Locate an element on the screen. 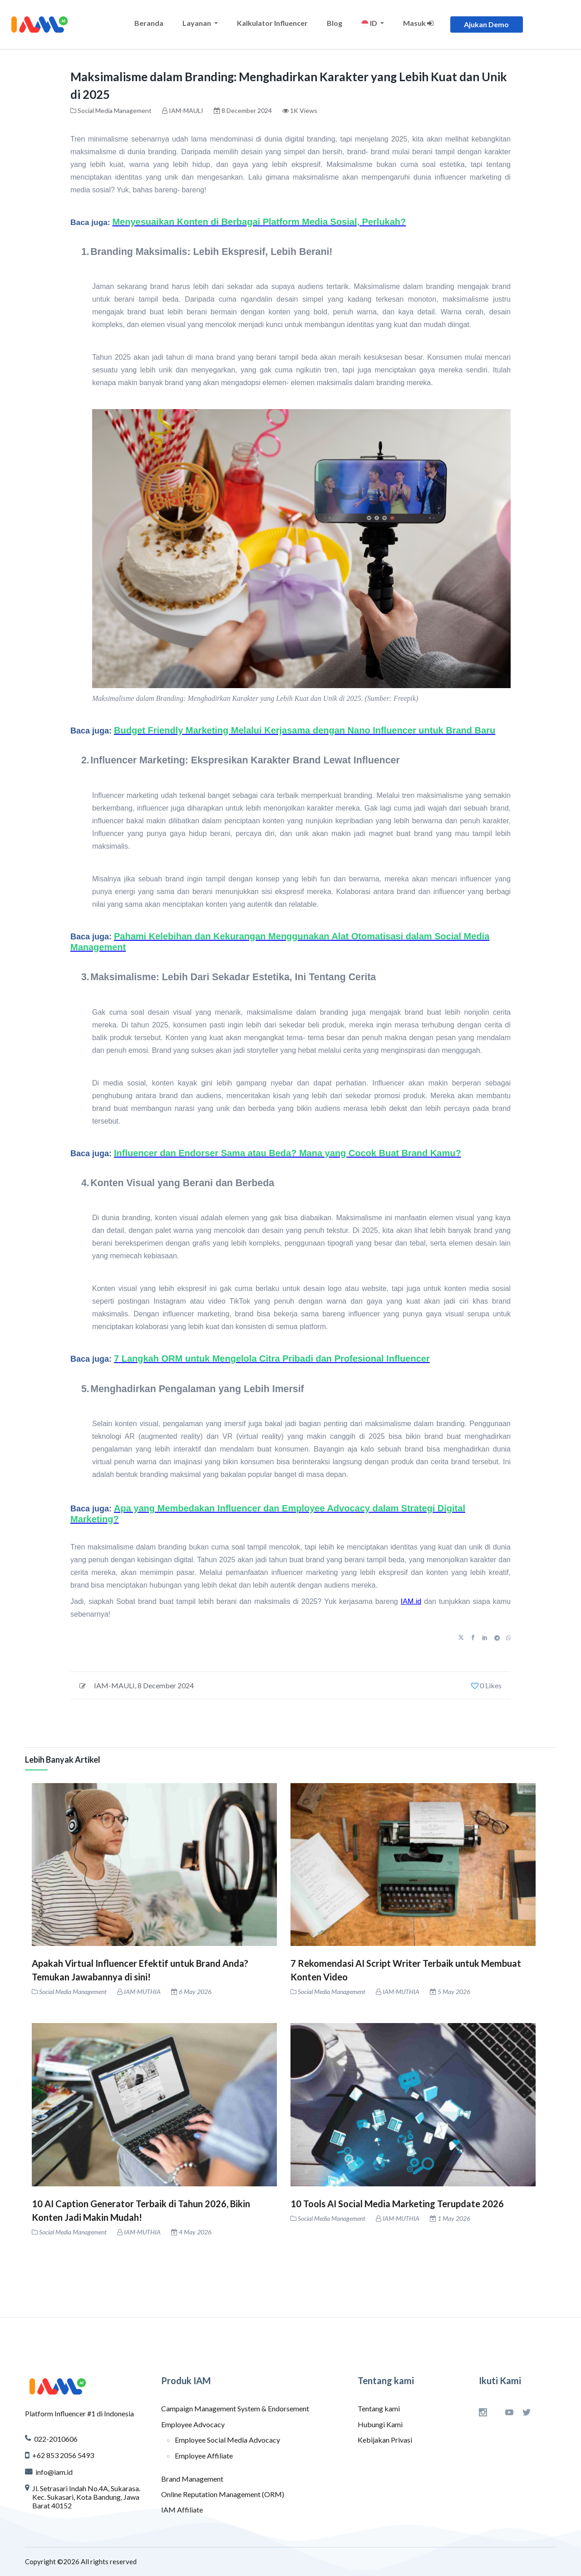 This screenshot has height=2576, width=581. Social Media Management is located at coordinates (115, 110).